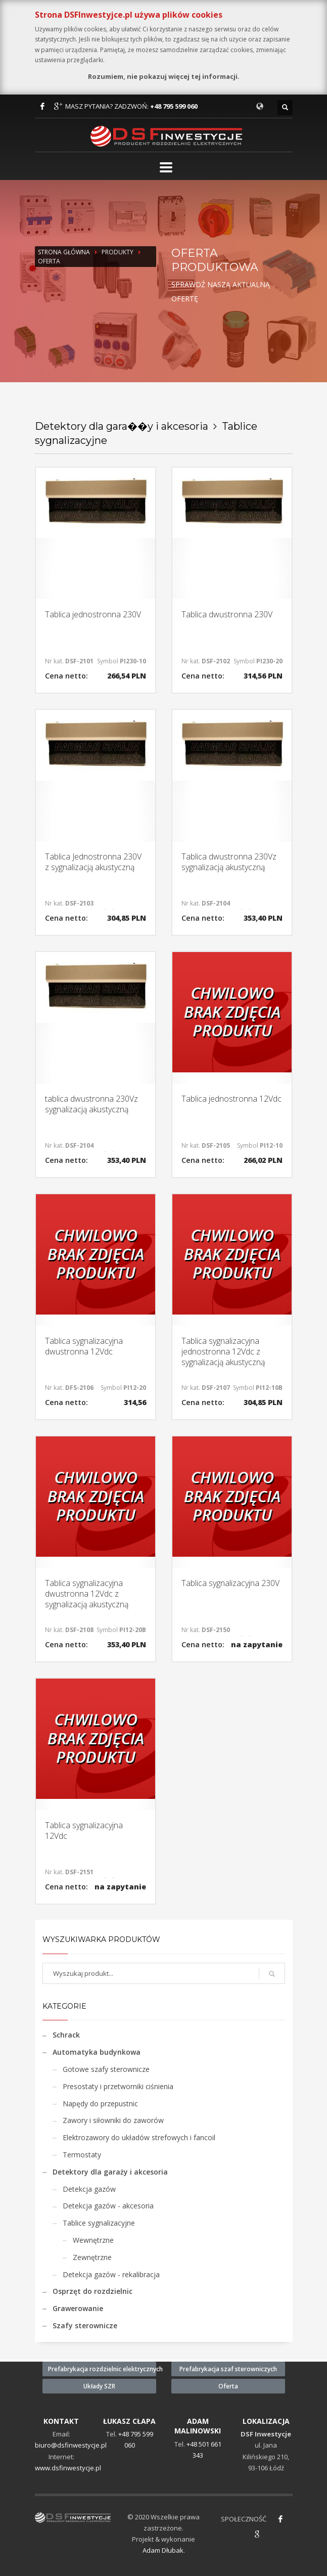  What do you see at coordinates (82, 2154) in the screenshot?
I see `Termostaty` at bounding box center [82, 2154].